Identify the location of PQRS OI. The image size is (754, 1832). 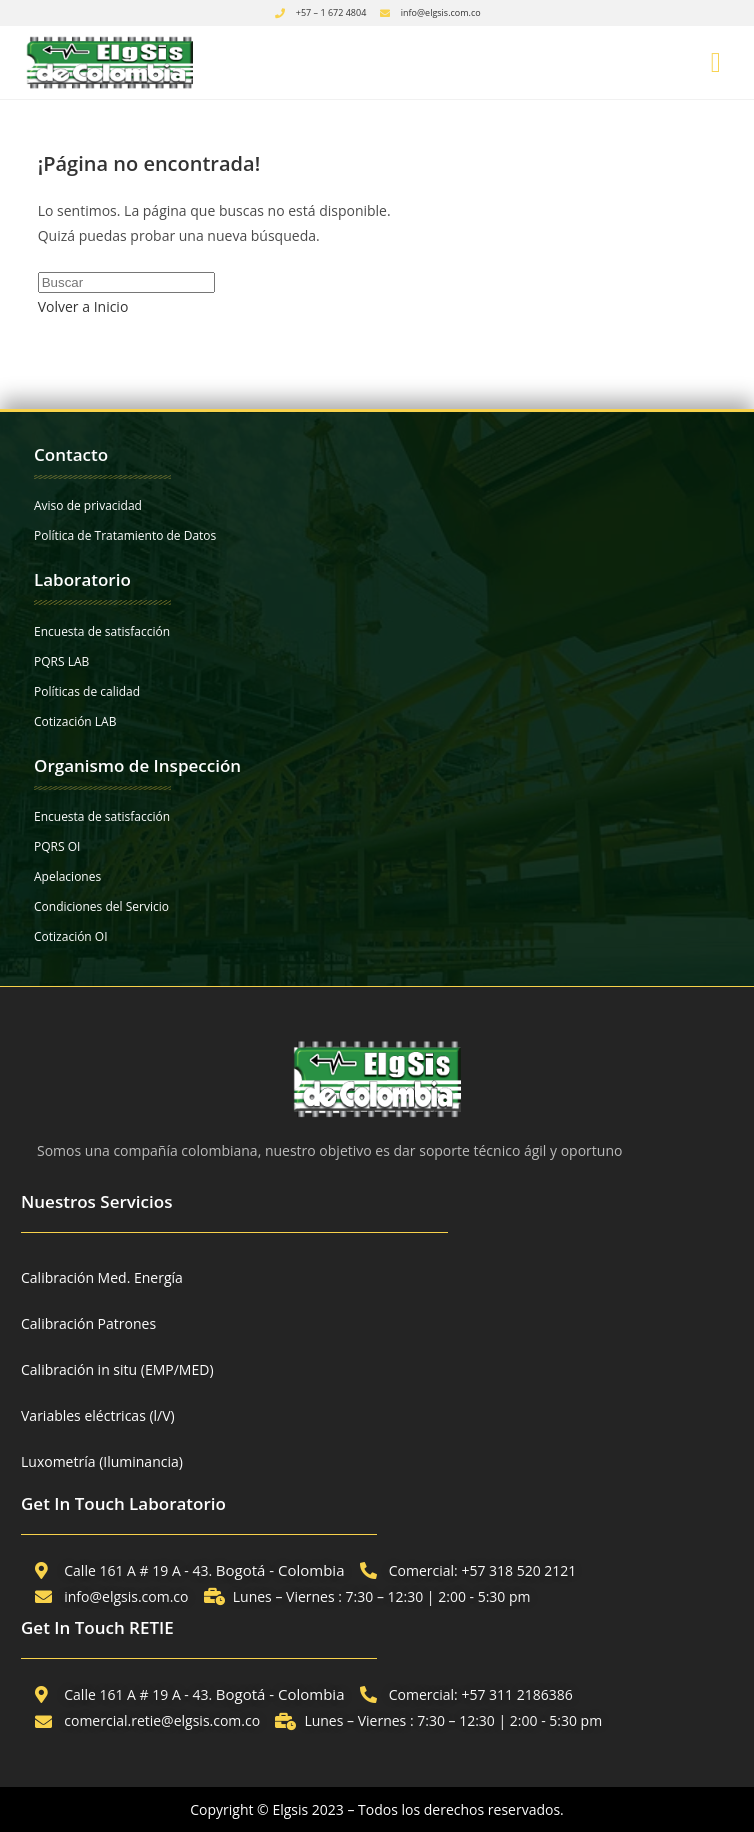
(57, 846).